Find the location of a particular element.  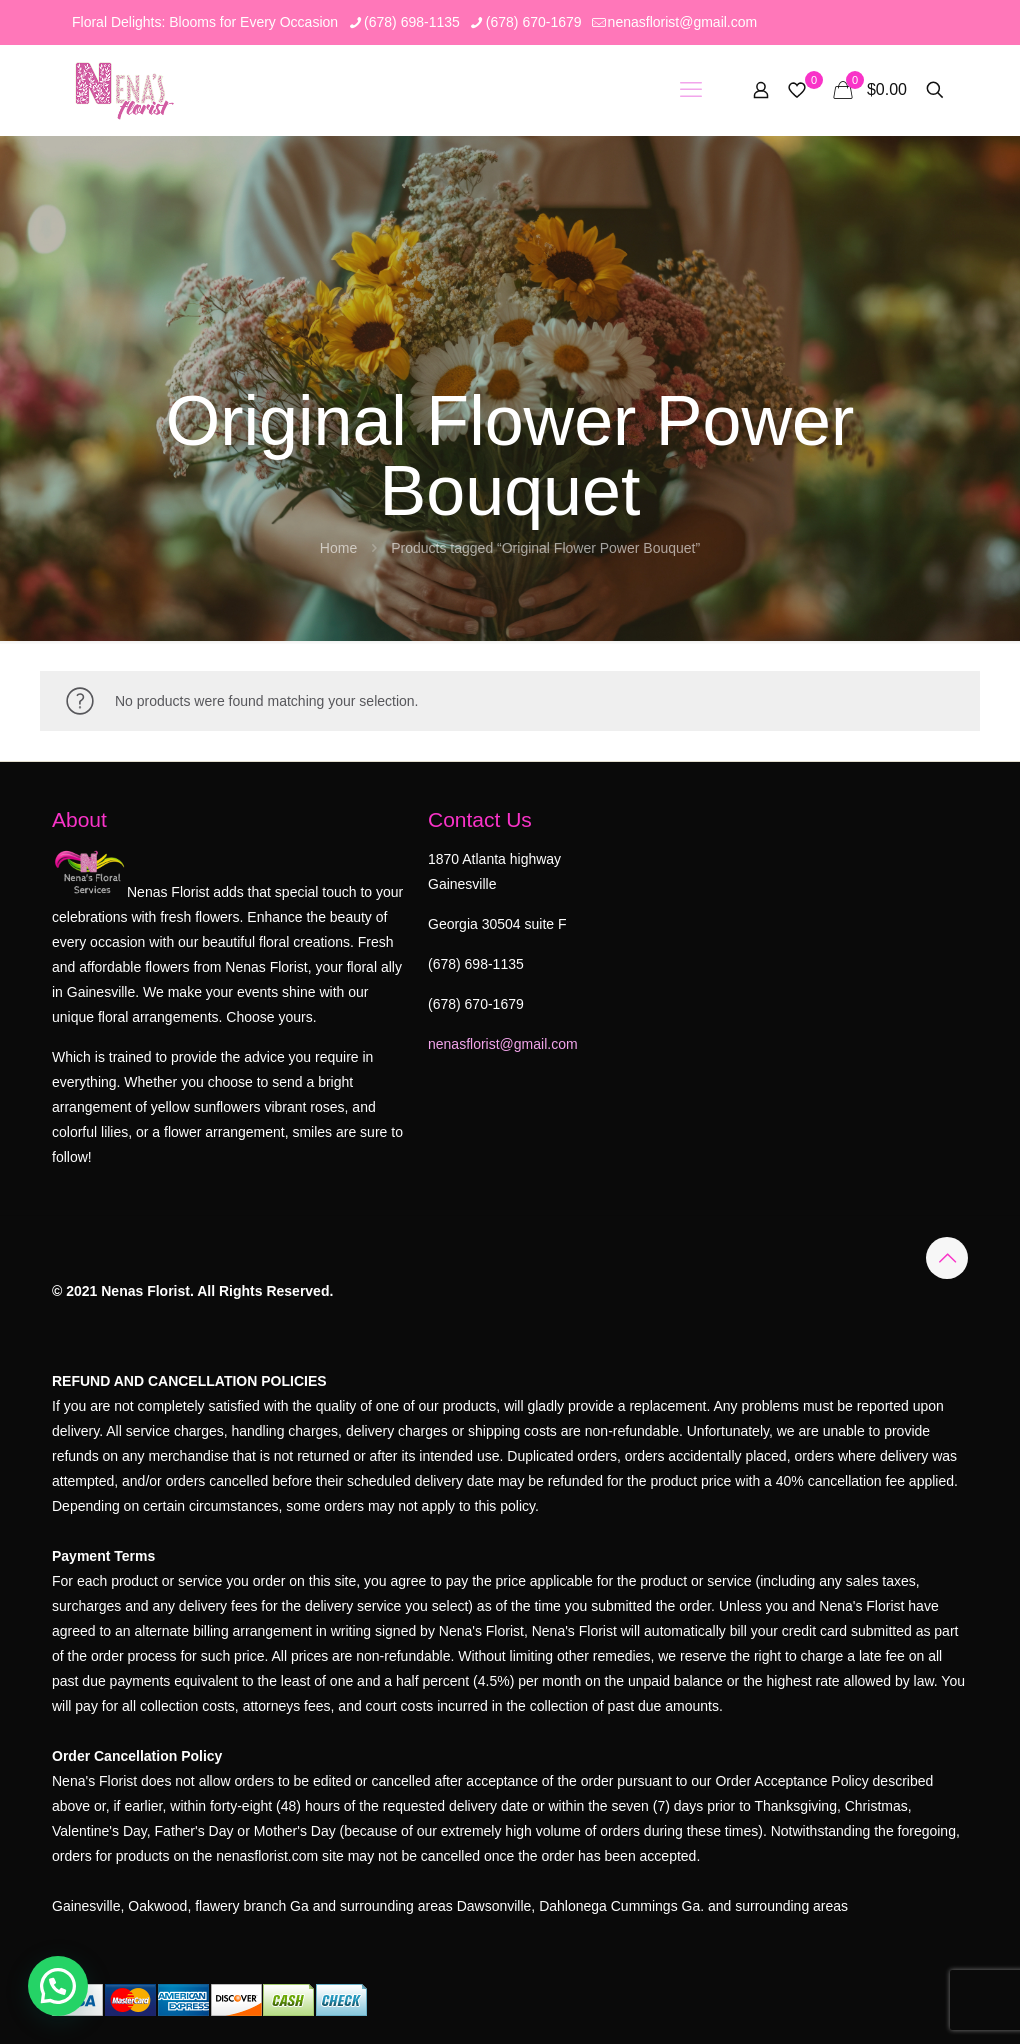

Home is located at coordinates (338, 548).